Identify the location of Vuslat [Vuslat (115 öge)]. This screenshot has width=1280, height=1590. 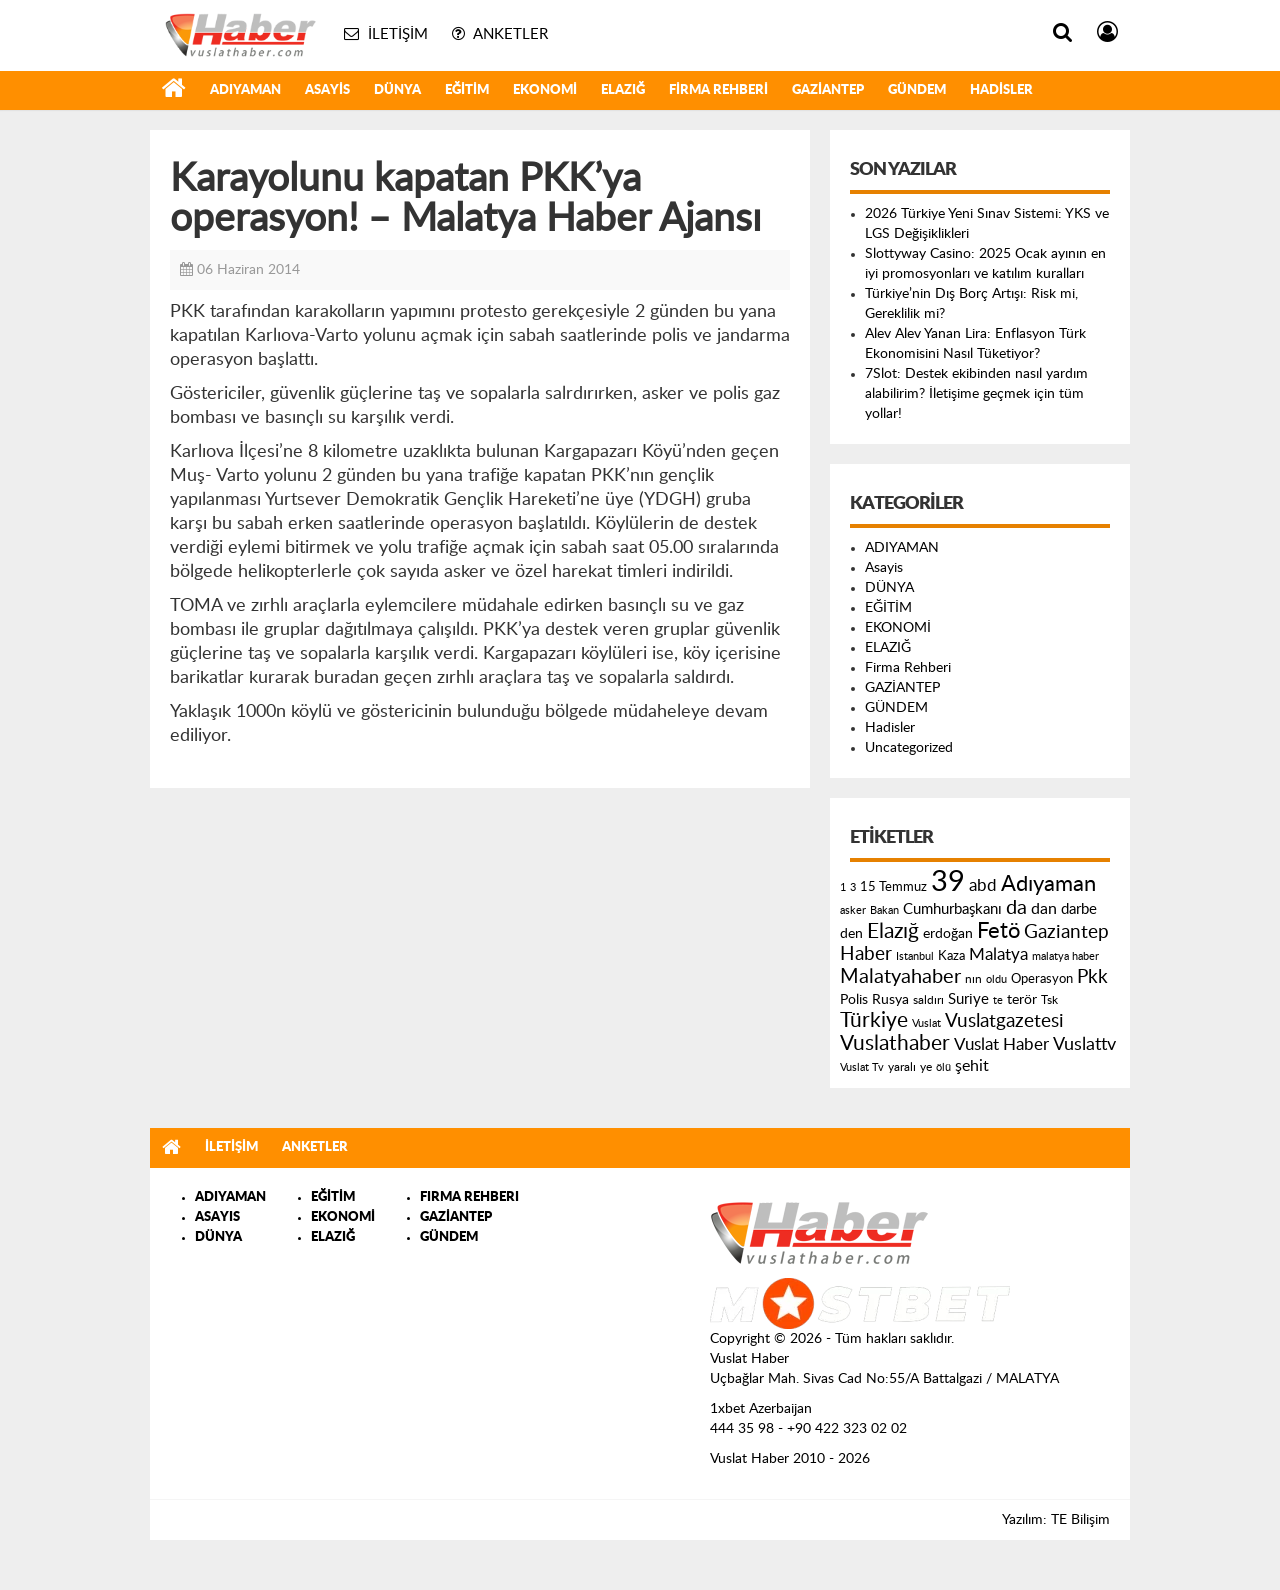
(926, 1023).